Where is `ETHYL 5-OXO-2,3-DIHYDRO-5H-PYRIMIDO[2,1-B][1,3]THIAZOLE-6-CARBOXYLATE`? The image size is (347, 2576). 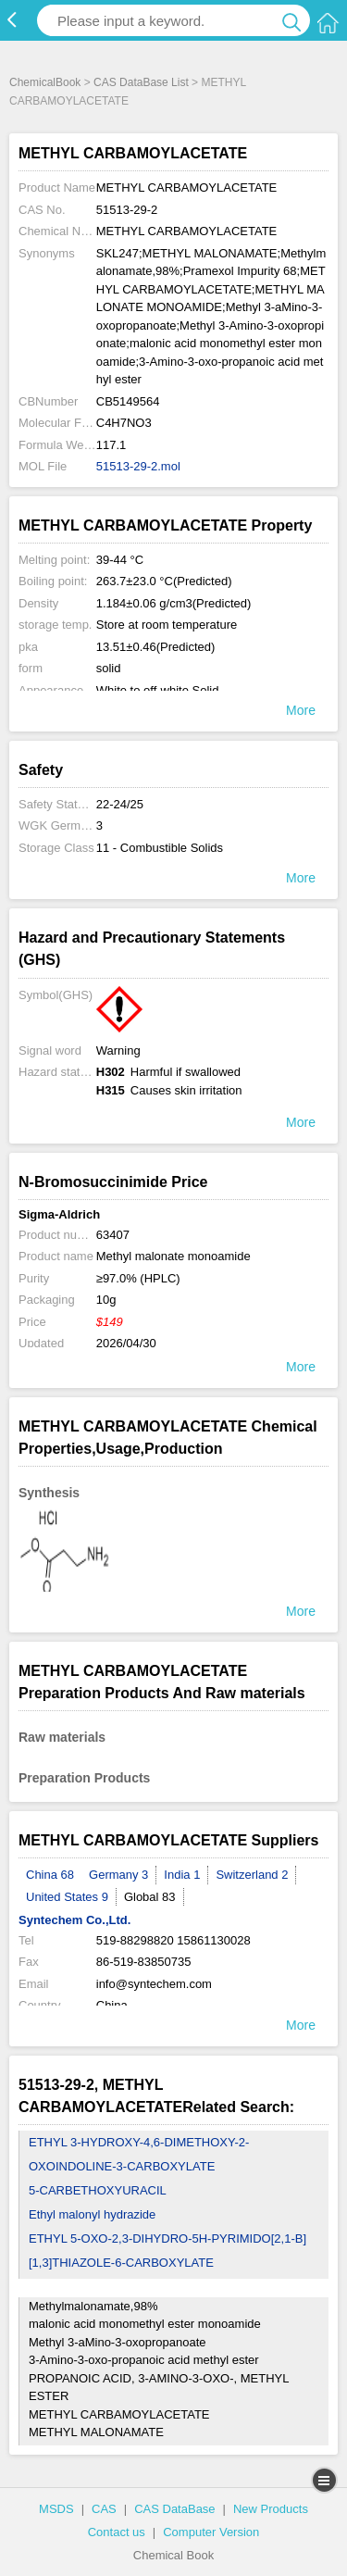
ETHYL 5-OXO-2,3-DIHYDRO-5H-PYRIMIDO[2,1-B][1,3]THIAZOLE-6-CARBOXYLATE is located at coordinates (167, 2251).